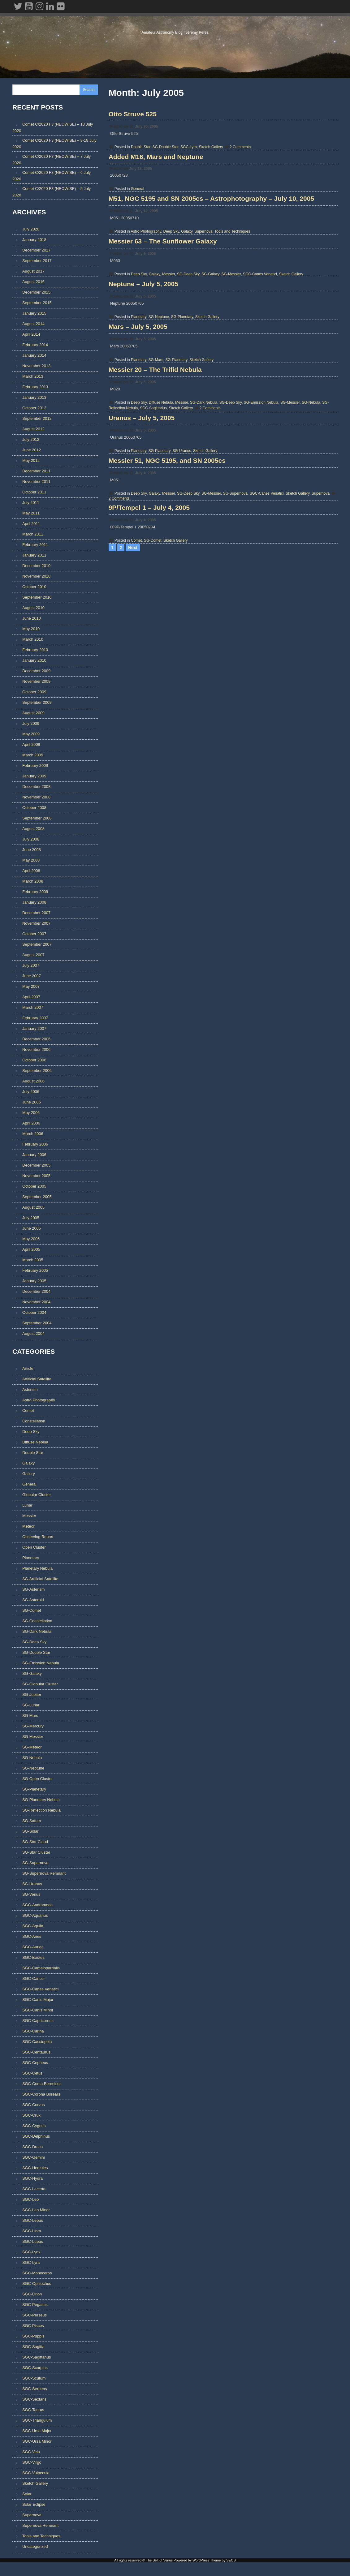 Image resolution: width=350 pixels, height=2576 pixels. What do you see at coordinates (32, 1135) in the screenshot?
I see `March 2006` at bounding box center [32, 1135].